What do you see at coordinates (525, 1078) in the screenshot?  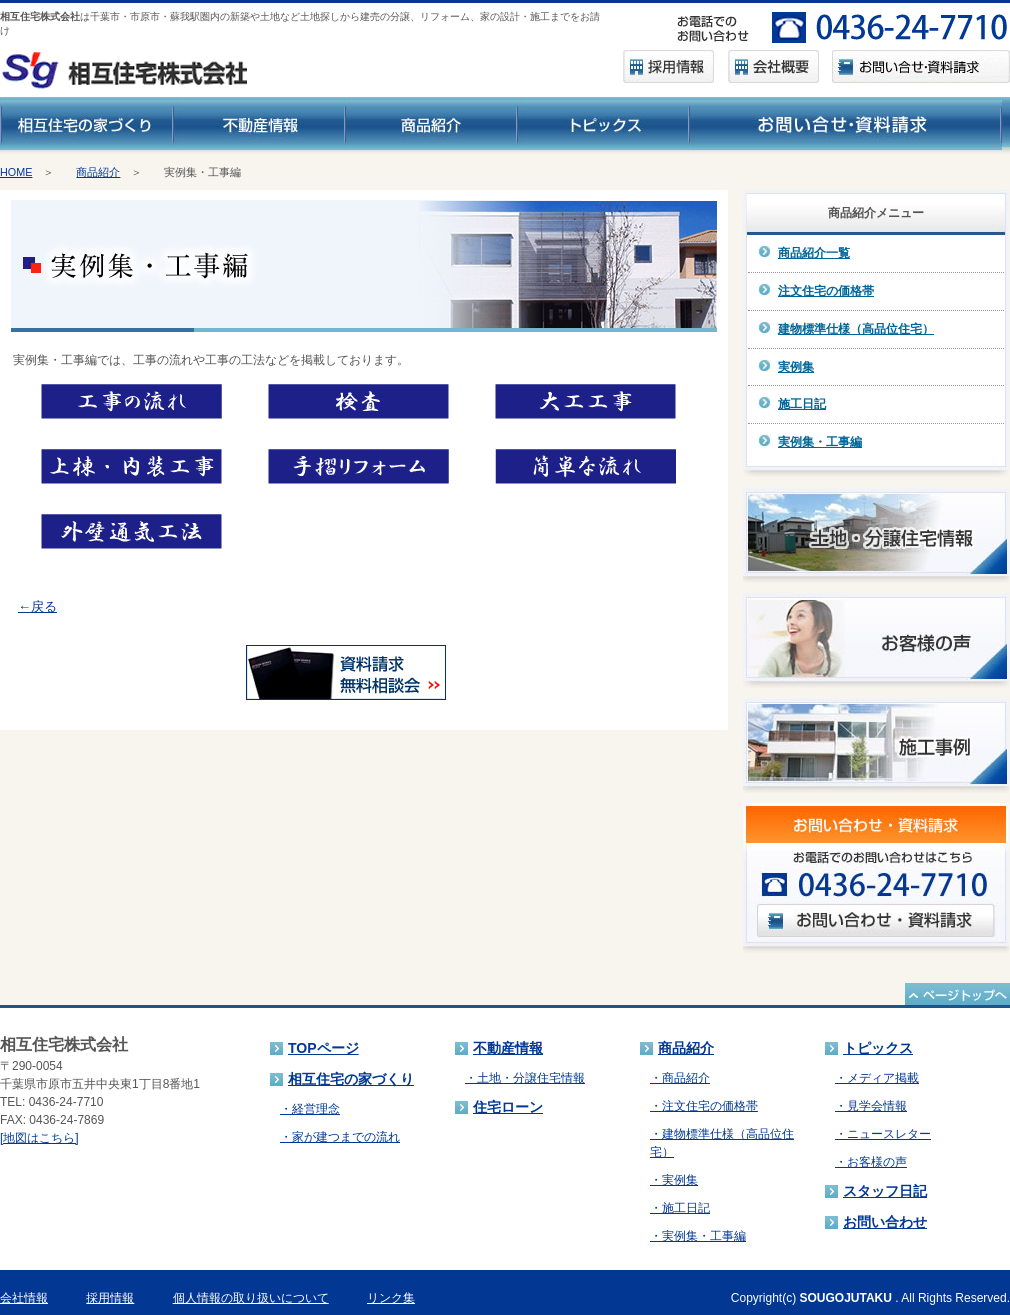 I see `・土地・分譲住宅情報` at bounding box center [525, 1078].